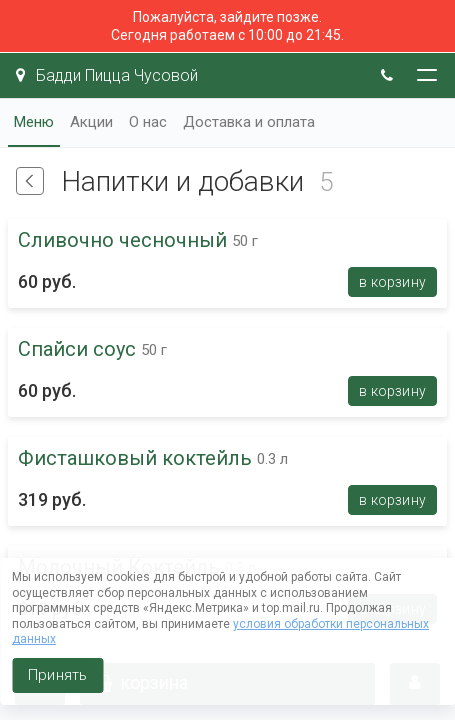 The height and width of the screenshot is (720, 455). Describe the element at coordinates (107, 75) in the screenshot. I see `Бадди Пицца Чусовой` at that location.